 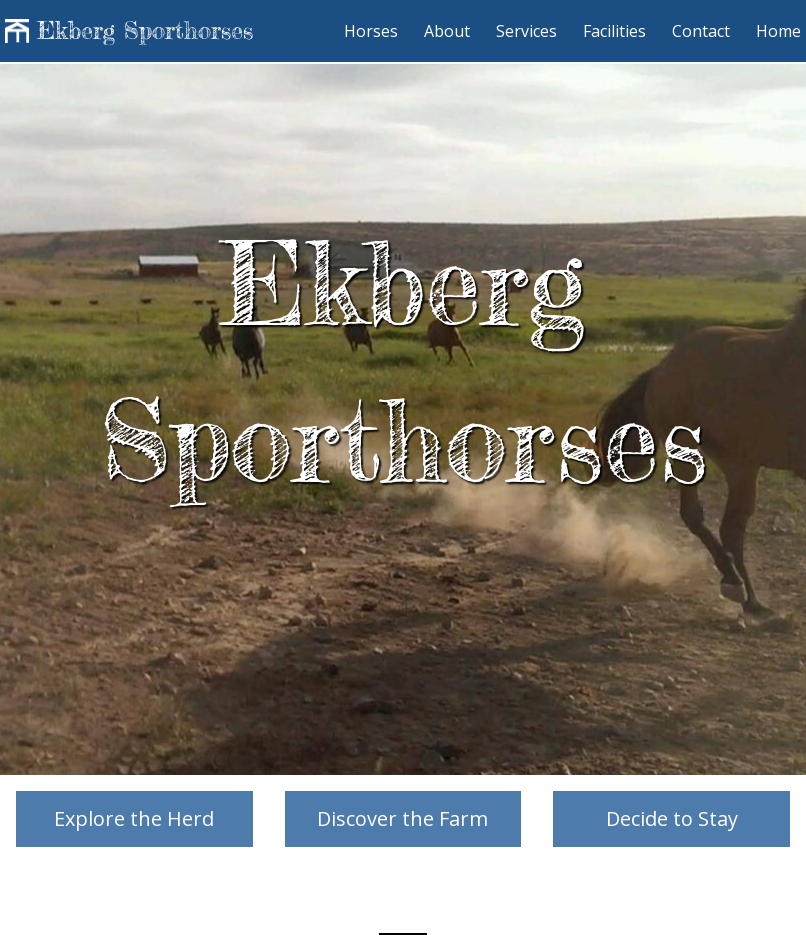 I want to click on About, so click(x=449, y=31).